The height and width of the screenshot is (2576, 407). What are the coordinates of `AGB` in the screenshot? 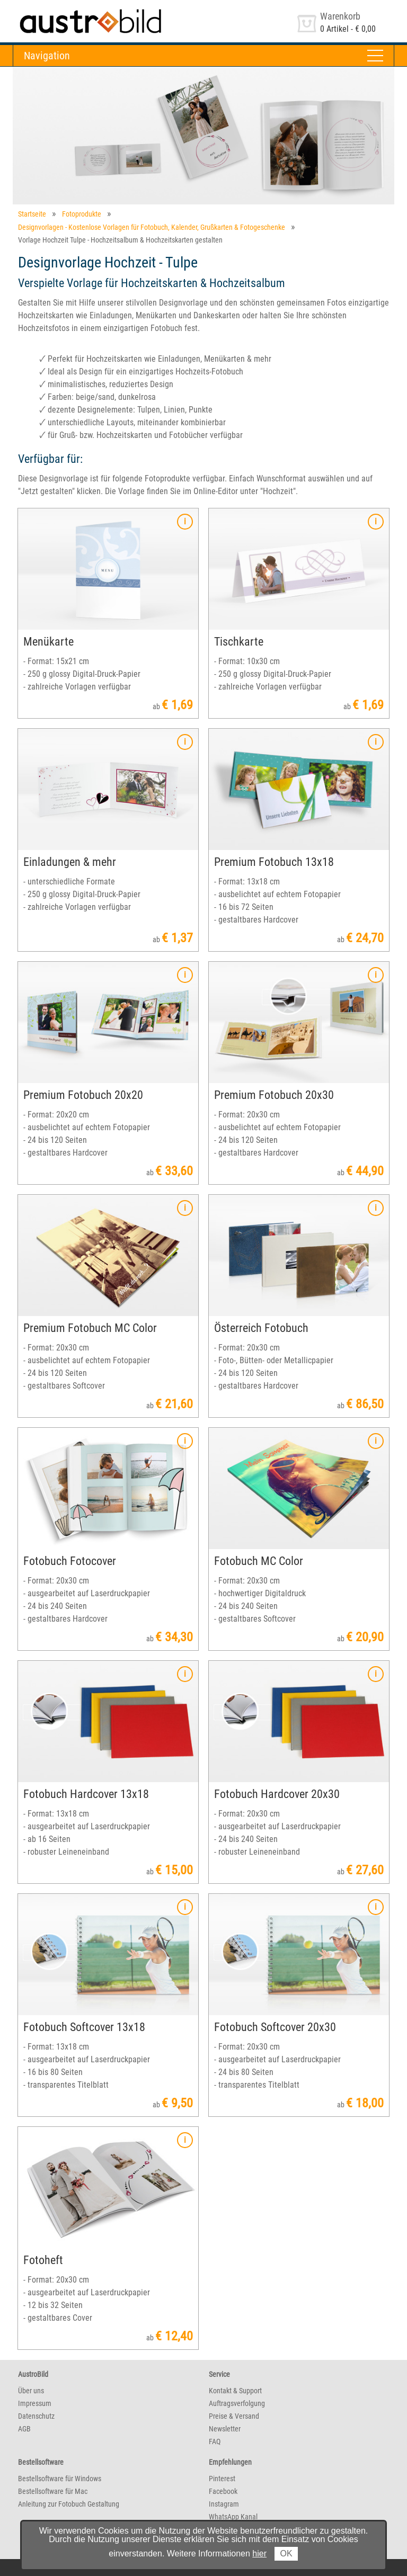 It's located at (24, 2429).